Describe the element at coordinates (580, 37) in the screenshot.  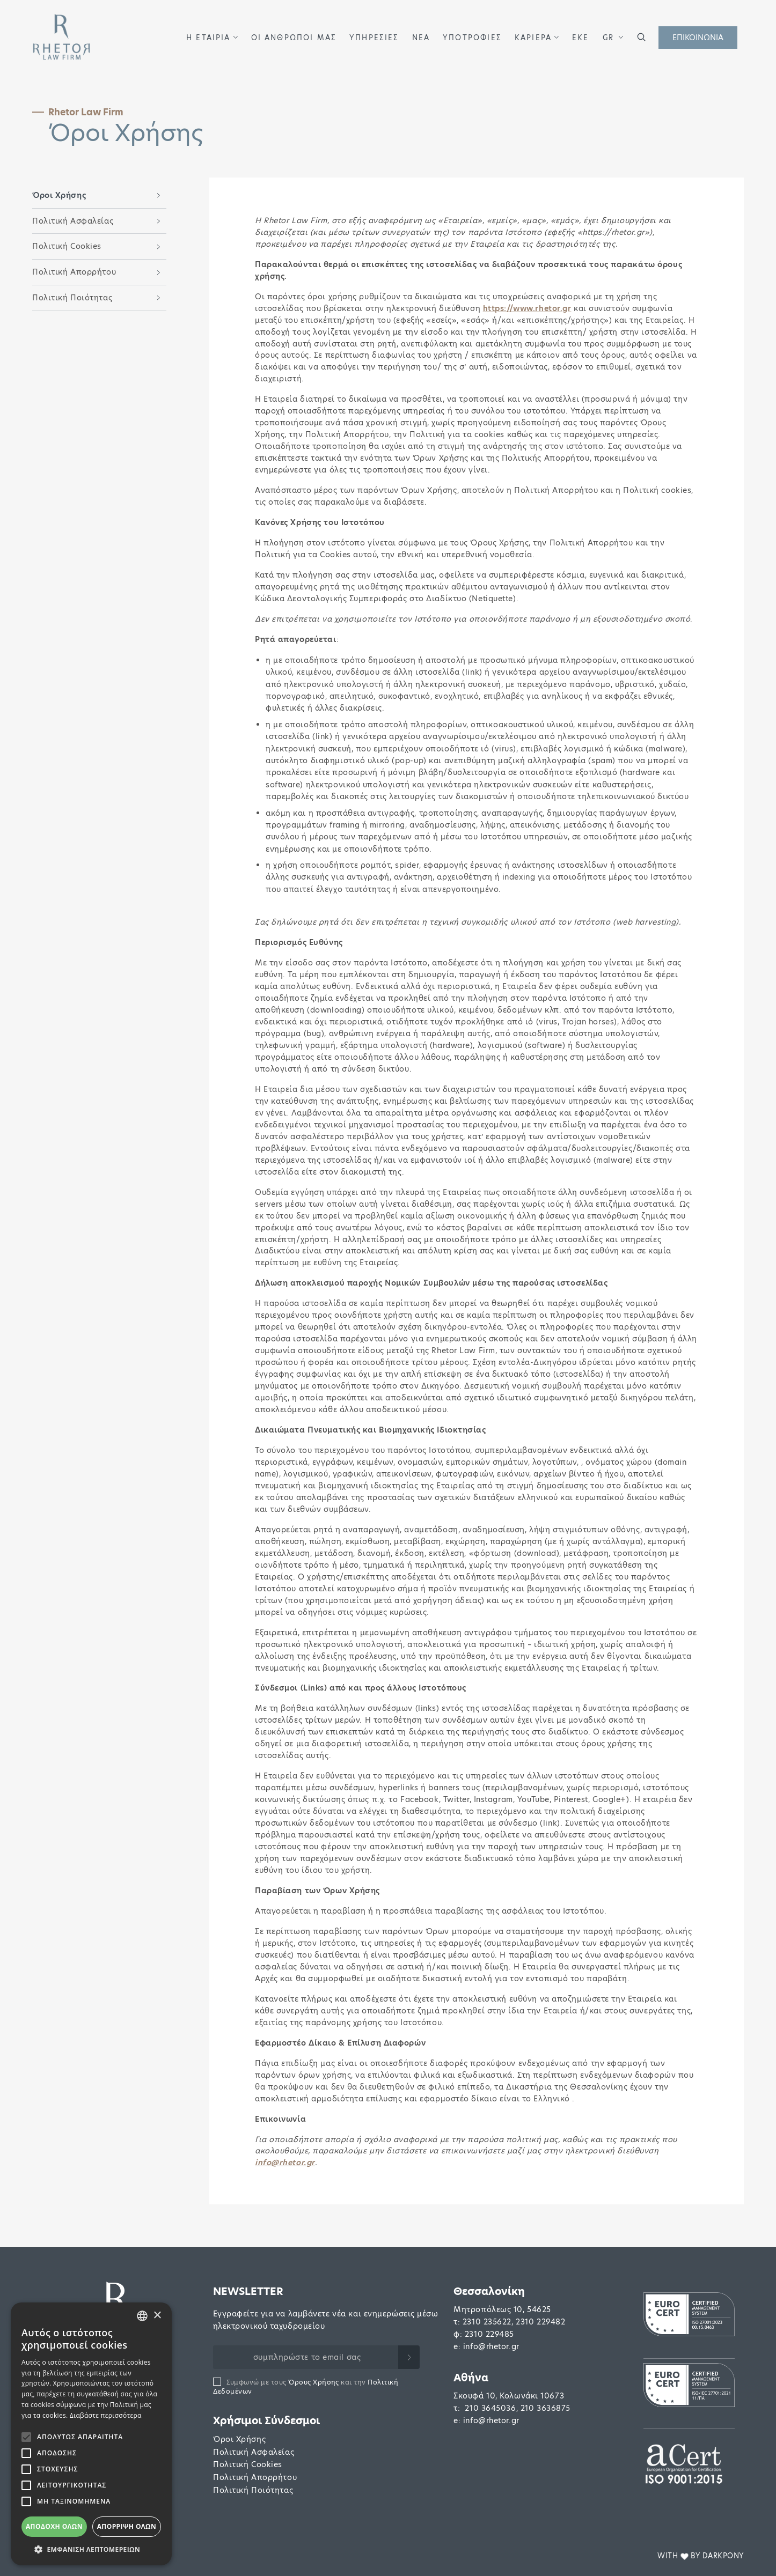
I see `ΕΚΕ` at that location.